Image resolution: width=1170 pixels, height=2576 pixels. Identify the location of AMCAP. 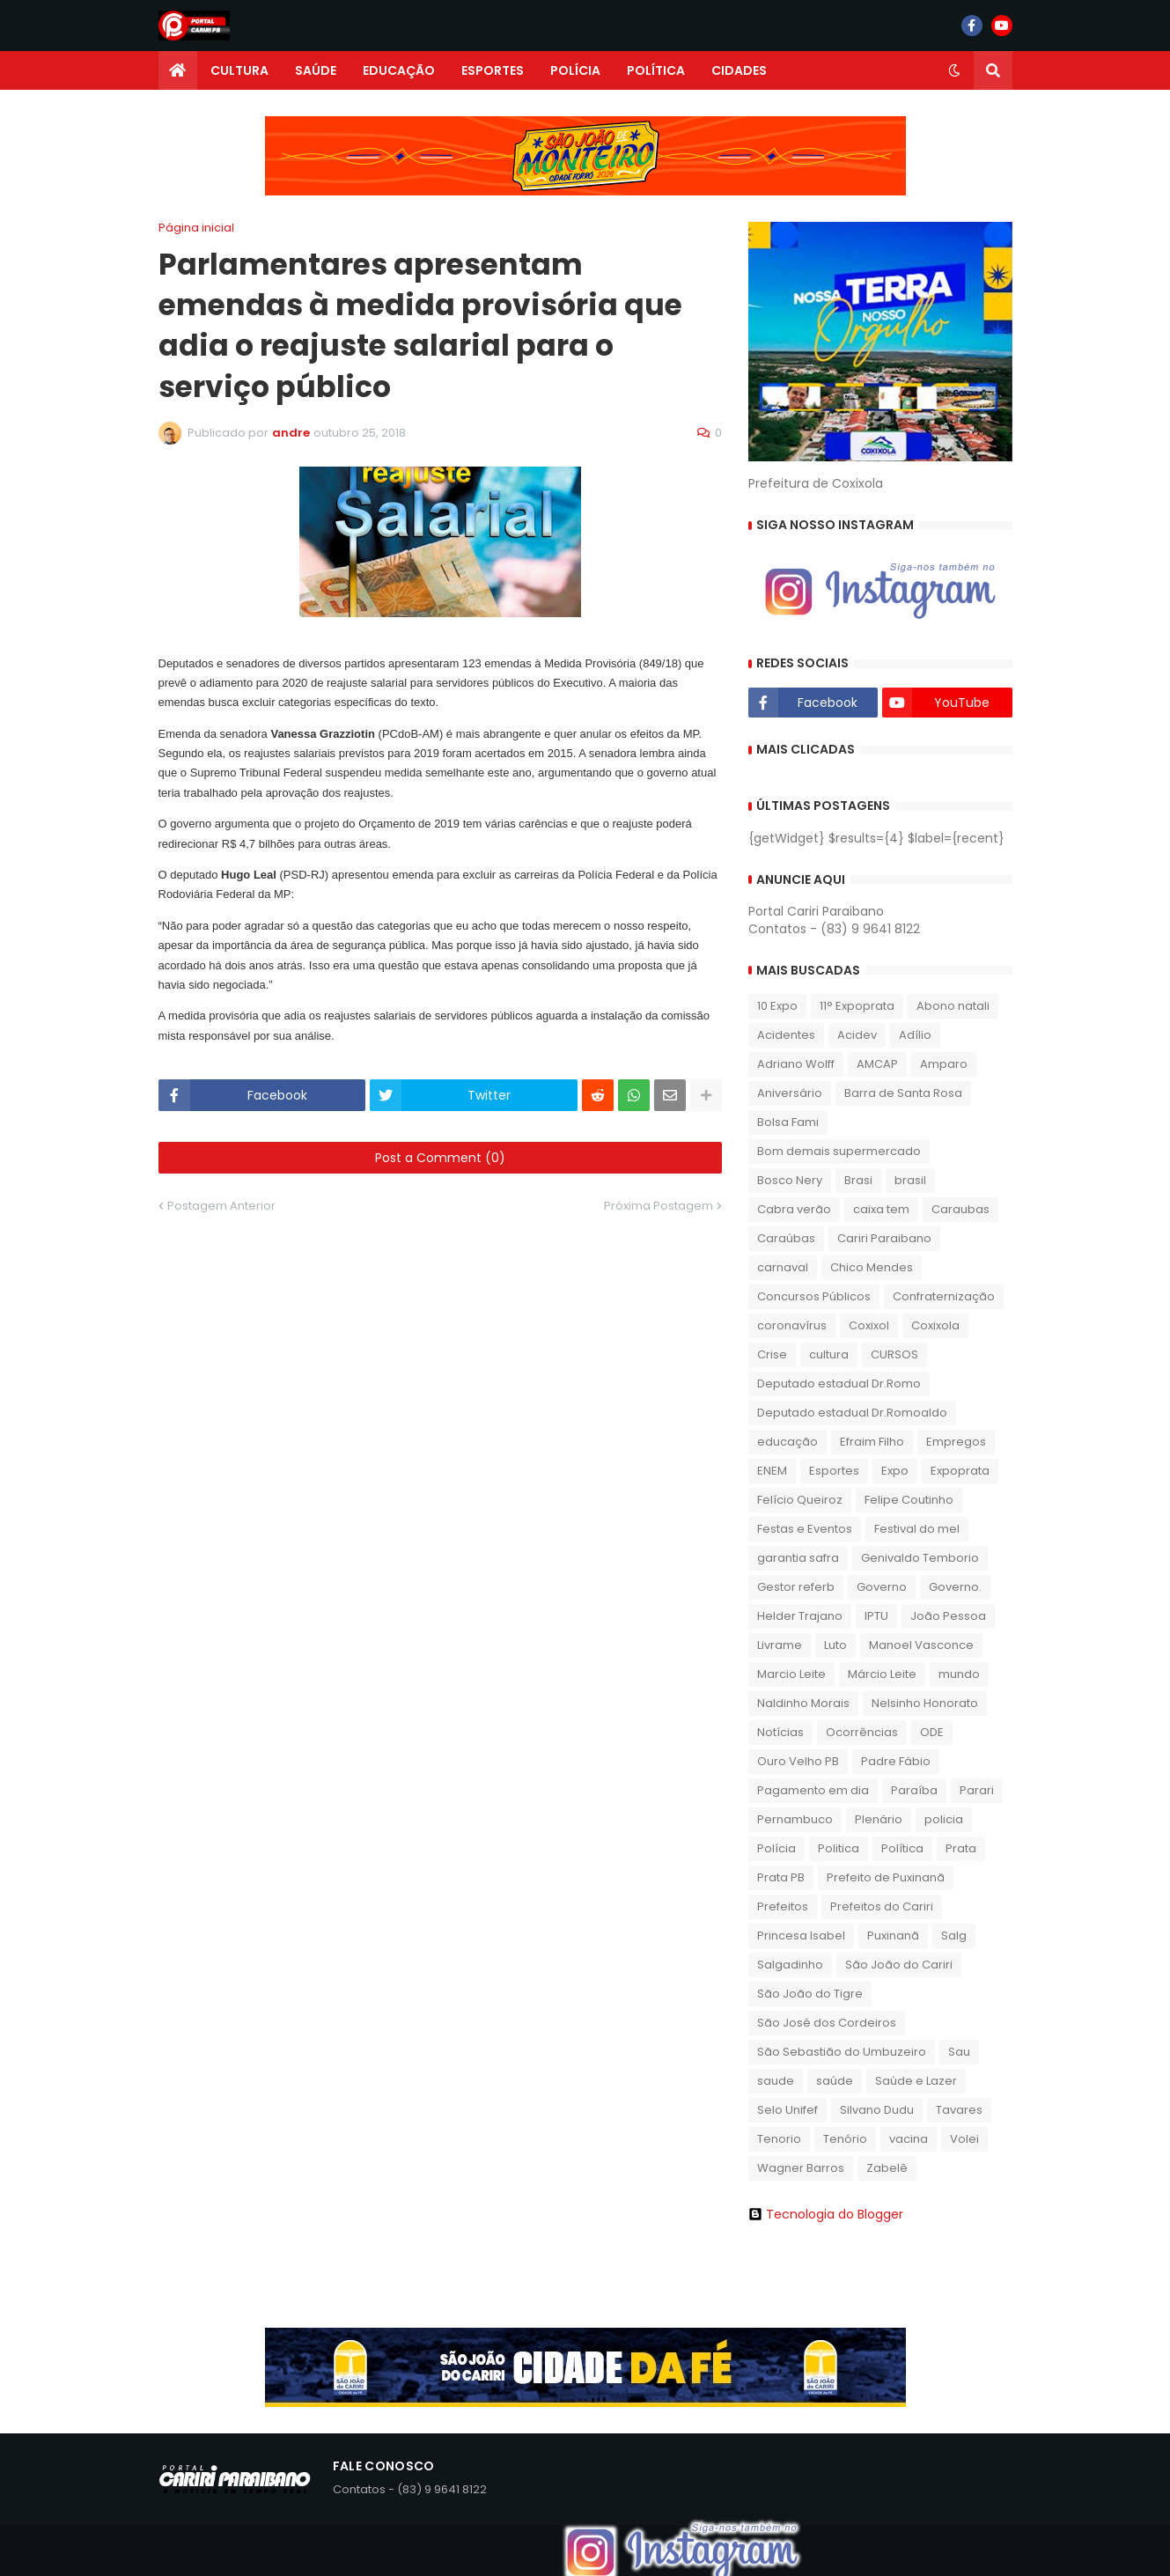
(877, 1064).